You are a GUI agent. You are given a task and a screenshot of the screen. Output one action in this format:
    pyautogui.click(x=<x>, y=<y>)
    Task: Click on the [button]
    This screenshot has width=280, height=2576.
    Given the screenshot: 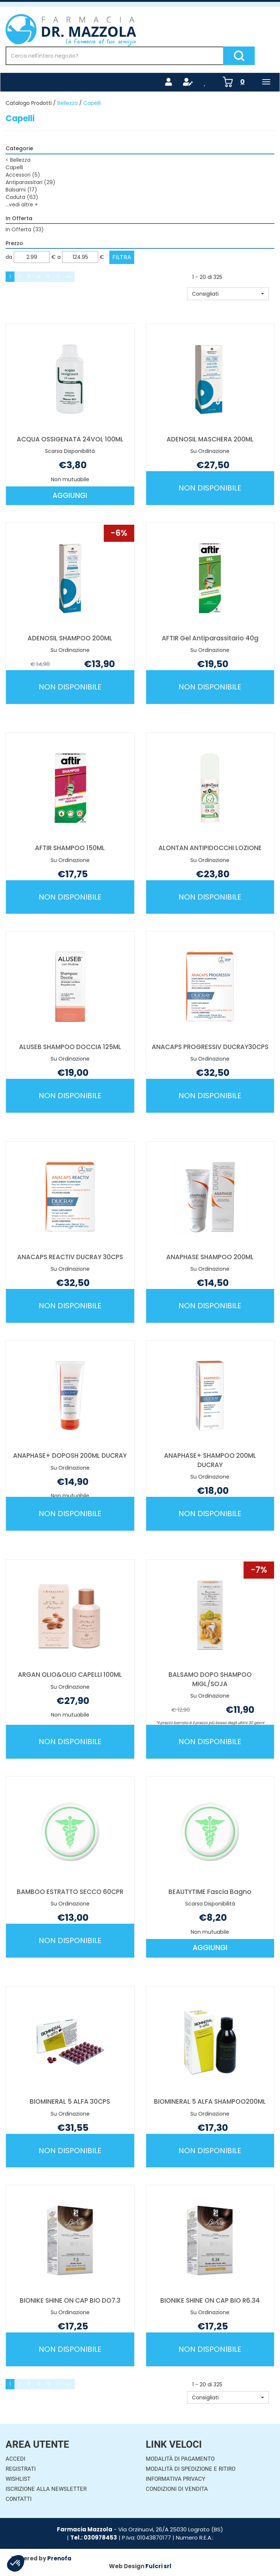 What is the action you would take?
    pyautogui.click(x=228, y=293)
    